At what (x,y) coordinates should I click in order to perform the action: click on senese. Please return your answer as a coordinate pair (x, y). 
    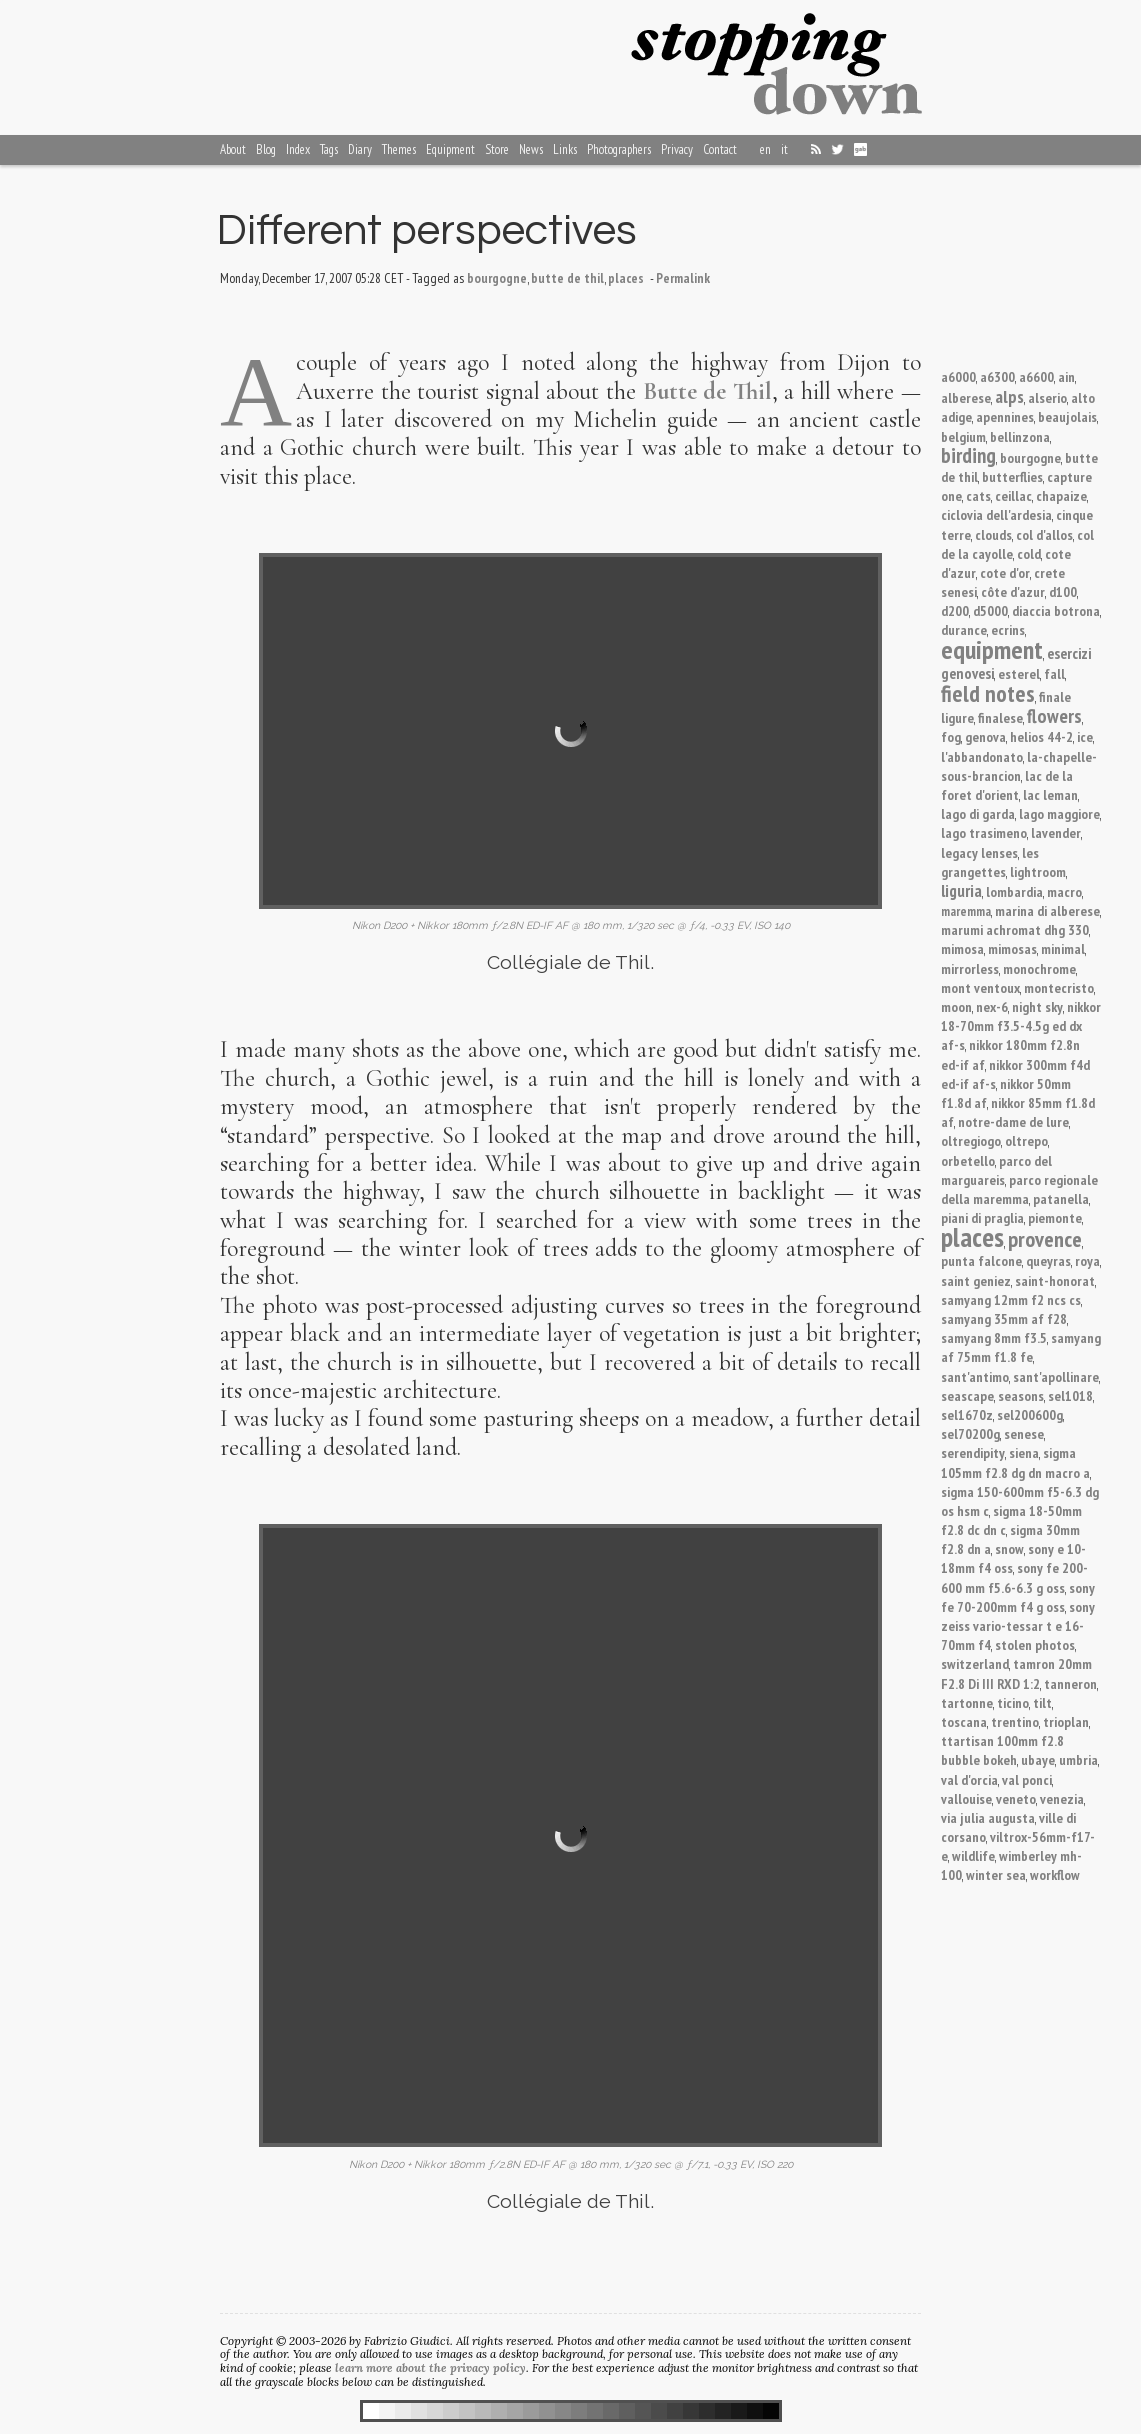
    Looking at the image, I should click on (1024, 1433).